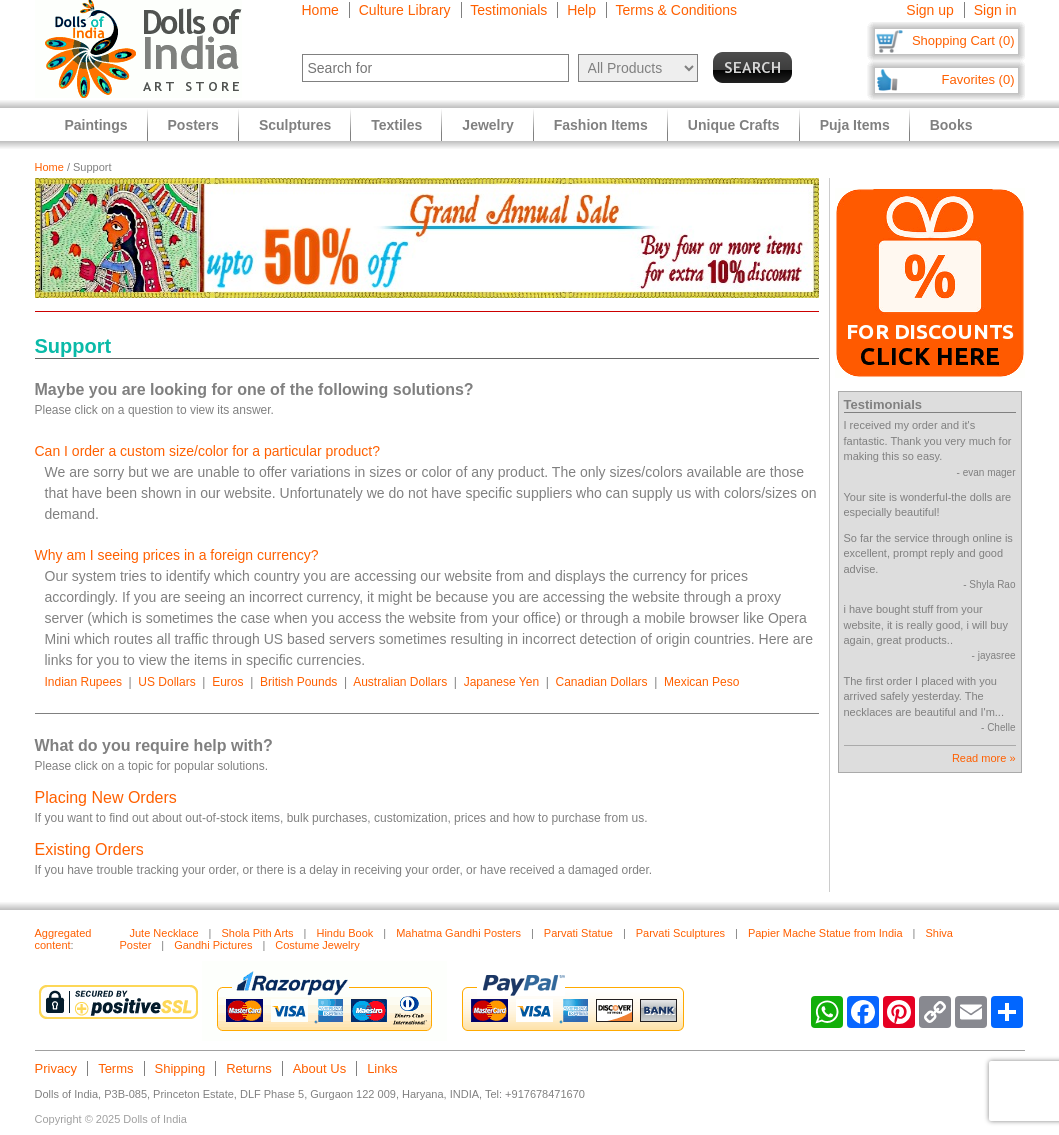  Describe the element at coordinates (676, 10) in the screenshot. I see `Terms & Conditions` at that location.